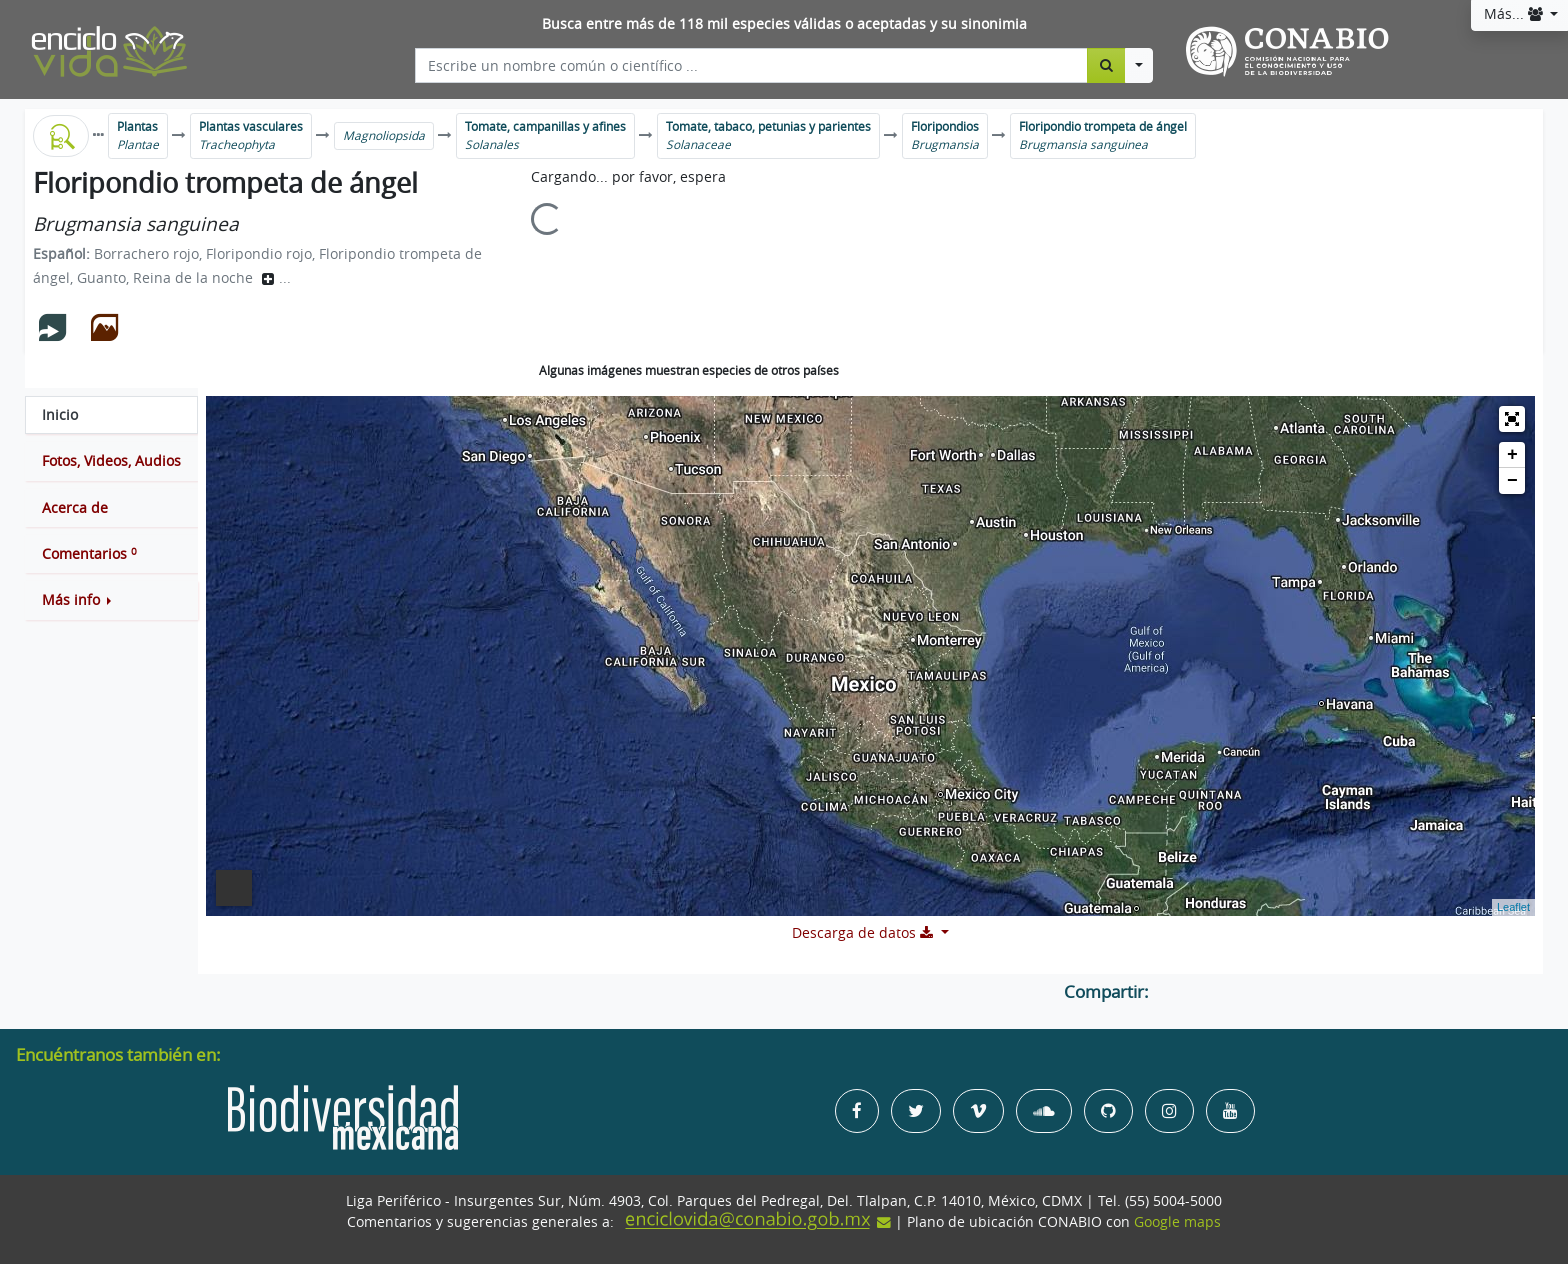  I want to click on Descarga de datos, so click(864, 933).